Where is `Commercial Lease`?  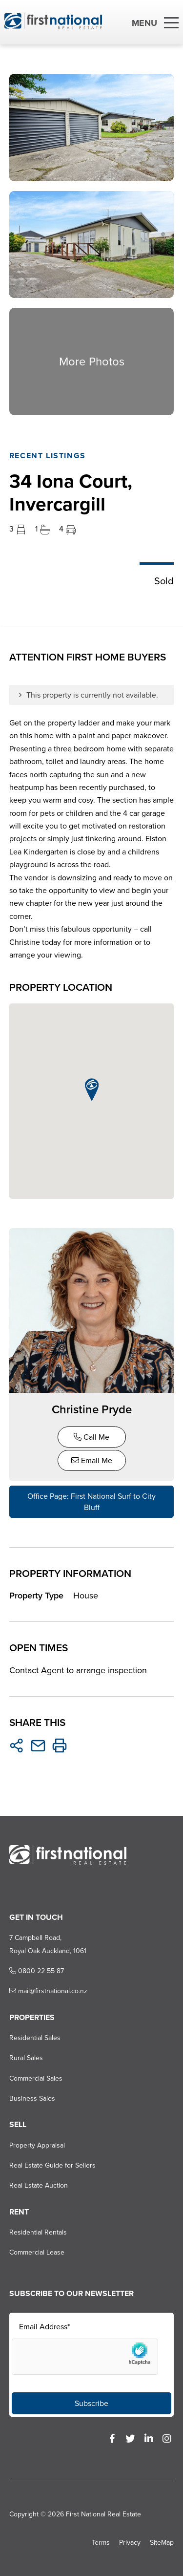 Commercial Lease is located at coordinates (36, 2252).